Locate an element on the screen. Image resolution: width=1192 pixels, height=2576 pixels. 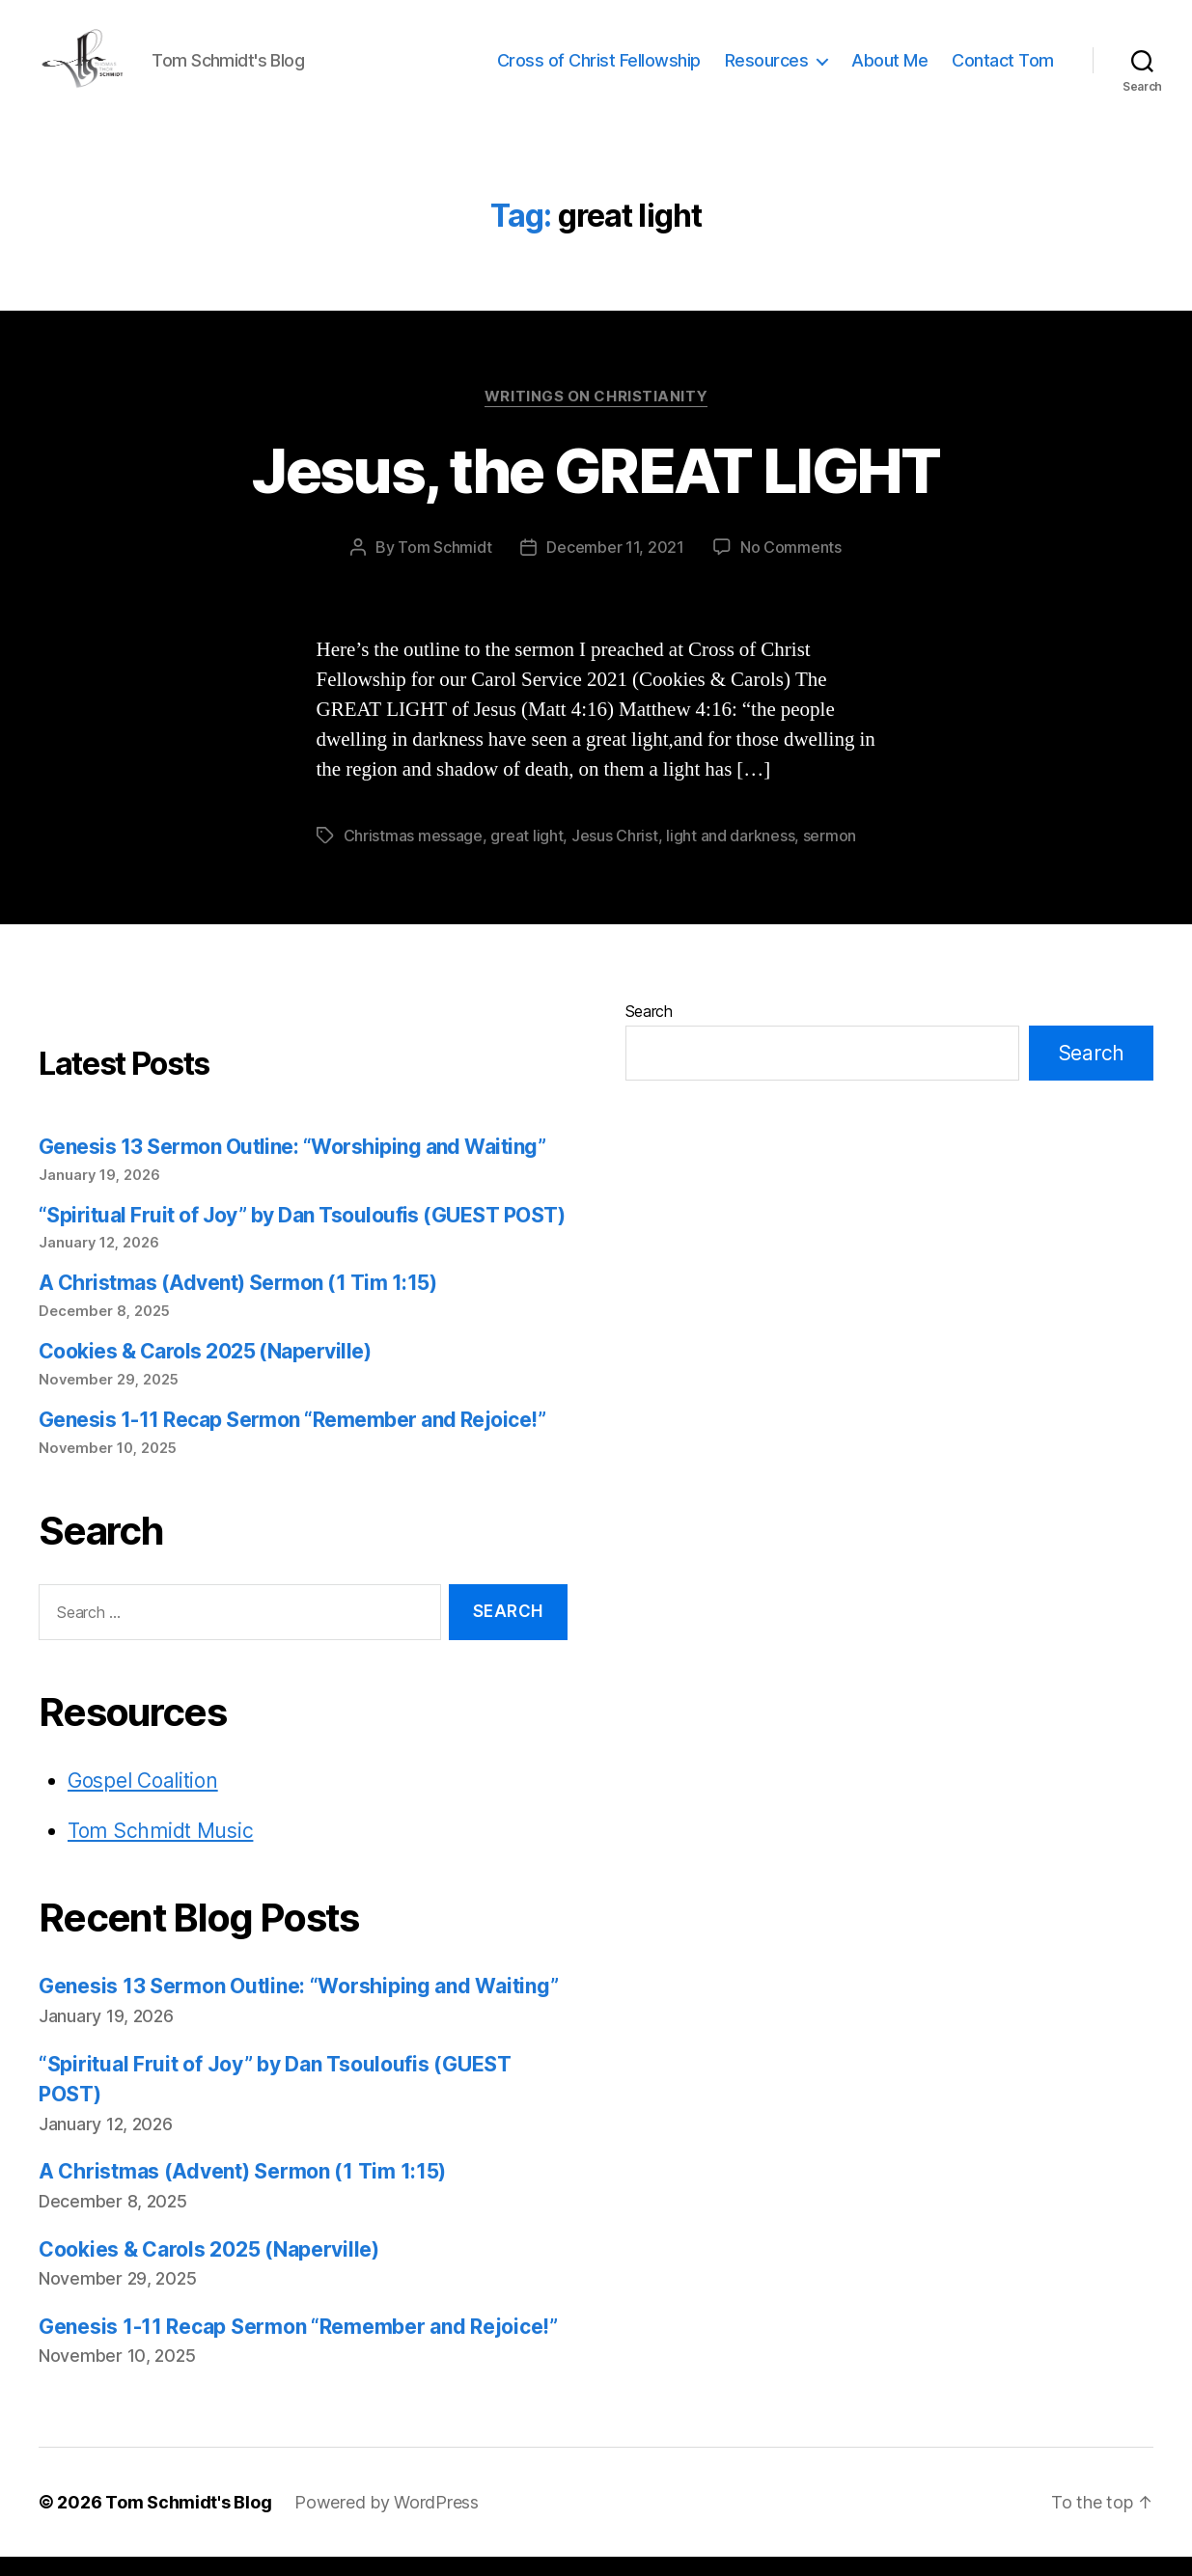
Genesis 13 Sermon Outline: “Worshiping and Waiting” is located at coordinates (292, 1166).